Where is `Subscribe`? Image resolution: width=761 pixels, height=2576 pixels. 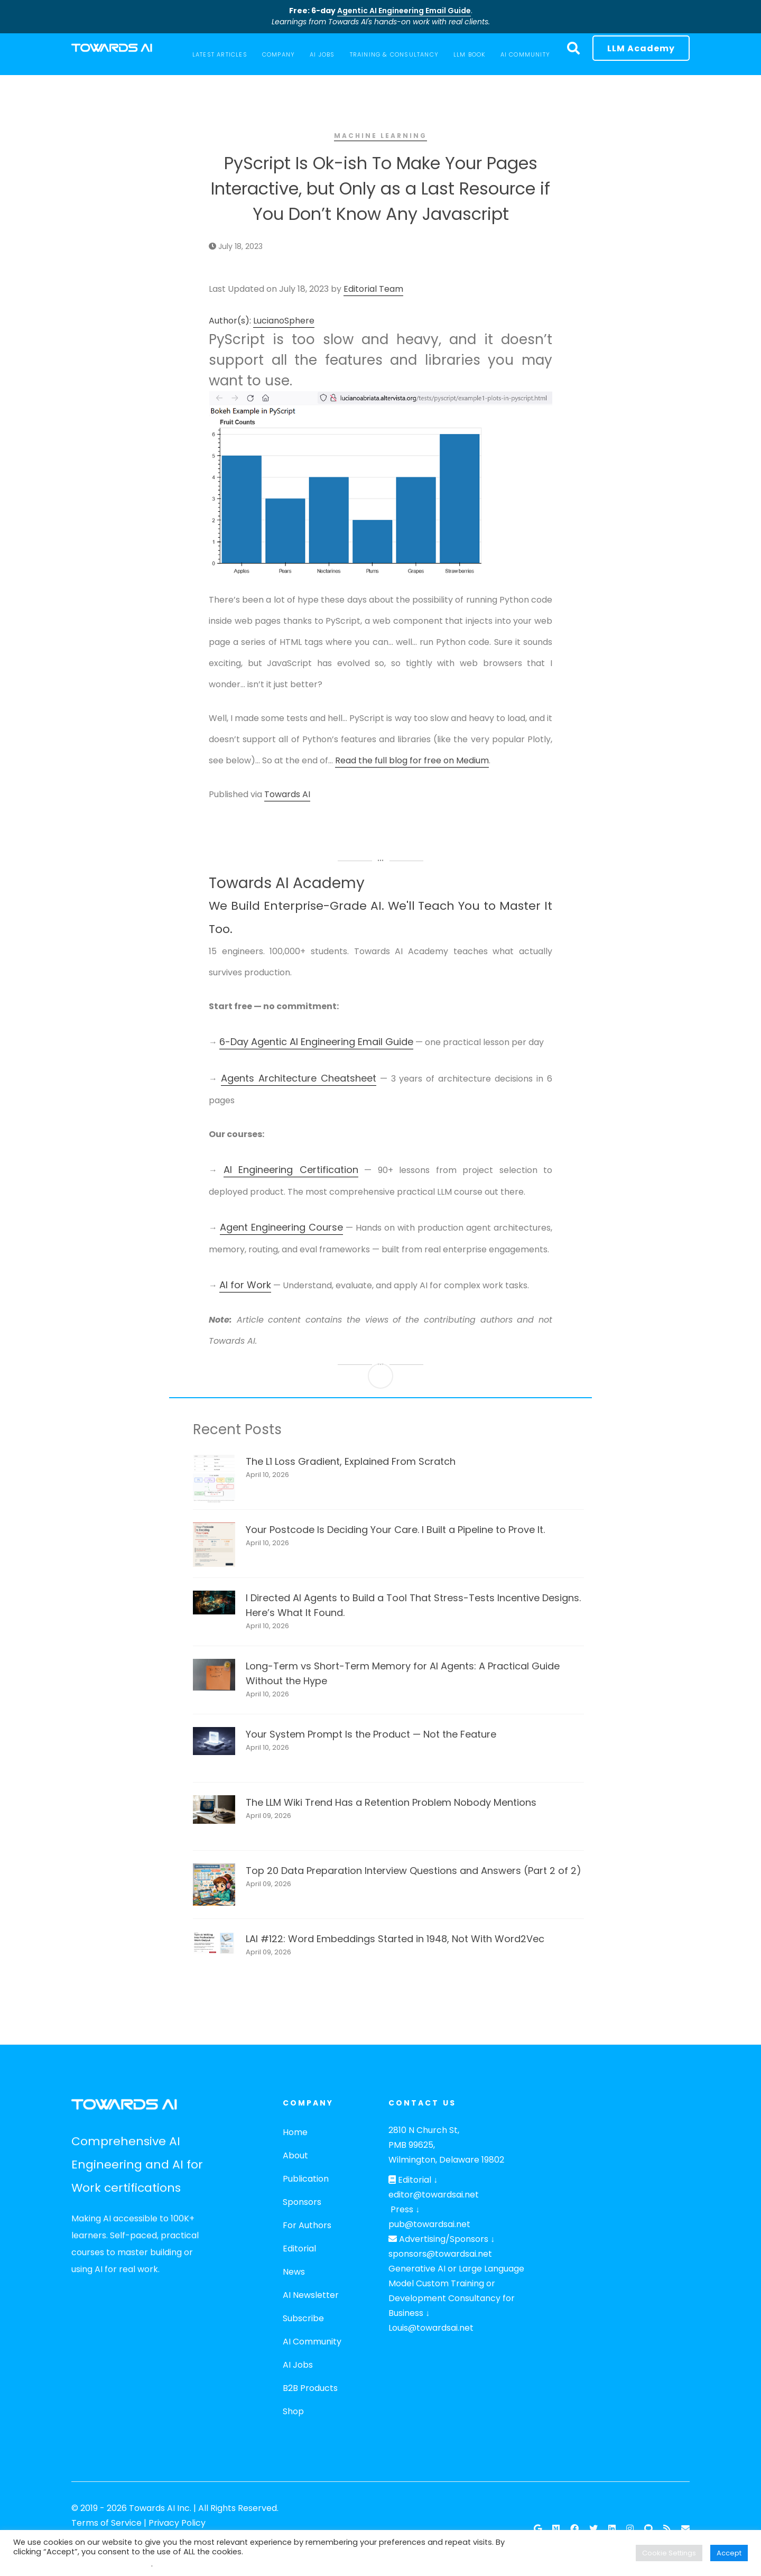 Subscribe is located at coordinates (303, 2318).